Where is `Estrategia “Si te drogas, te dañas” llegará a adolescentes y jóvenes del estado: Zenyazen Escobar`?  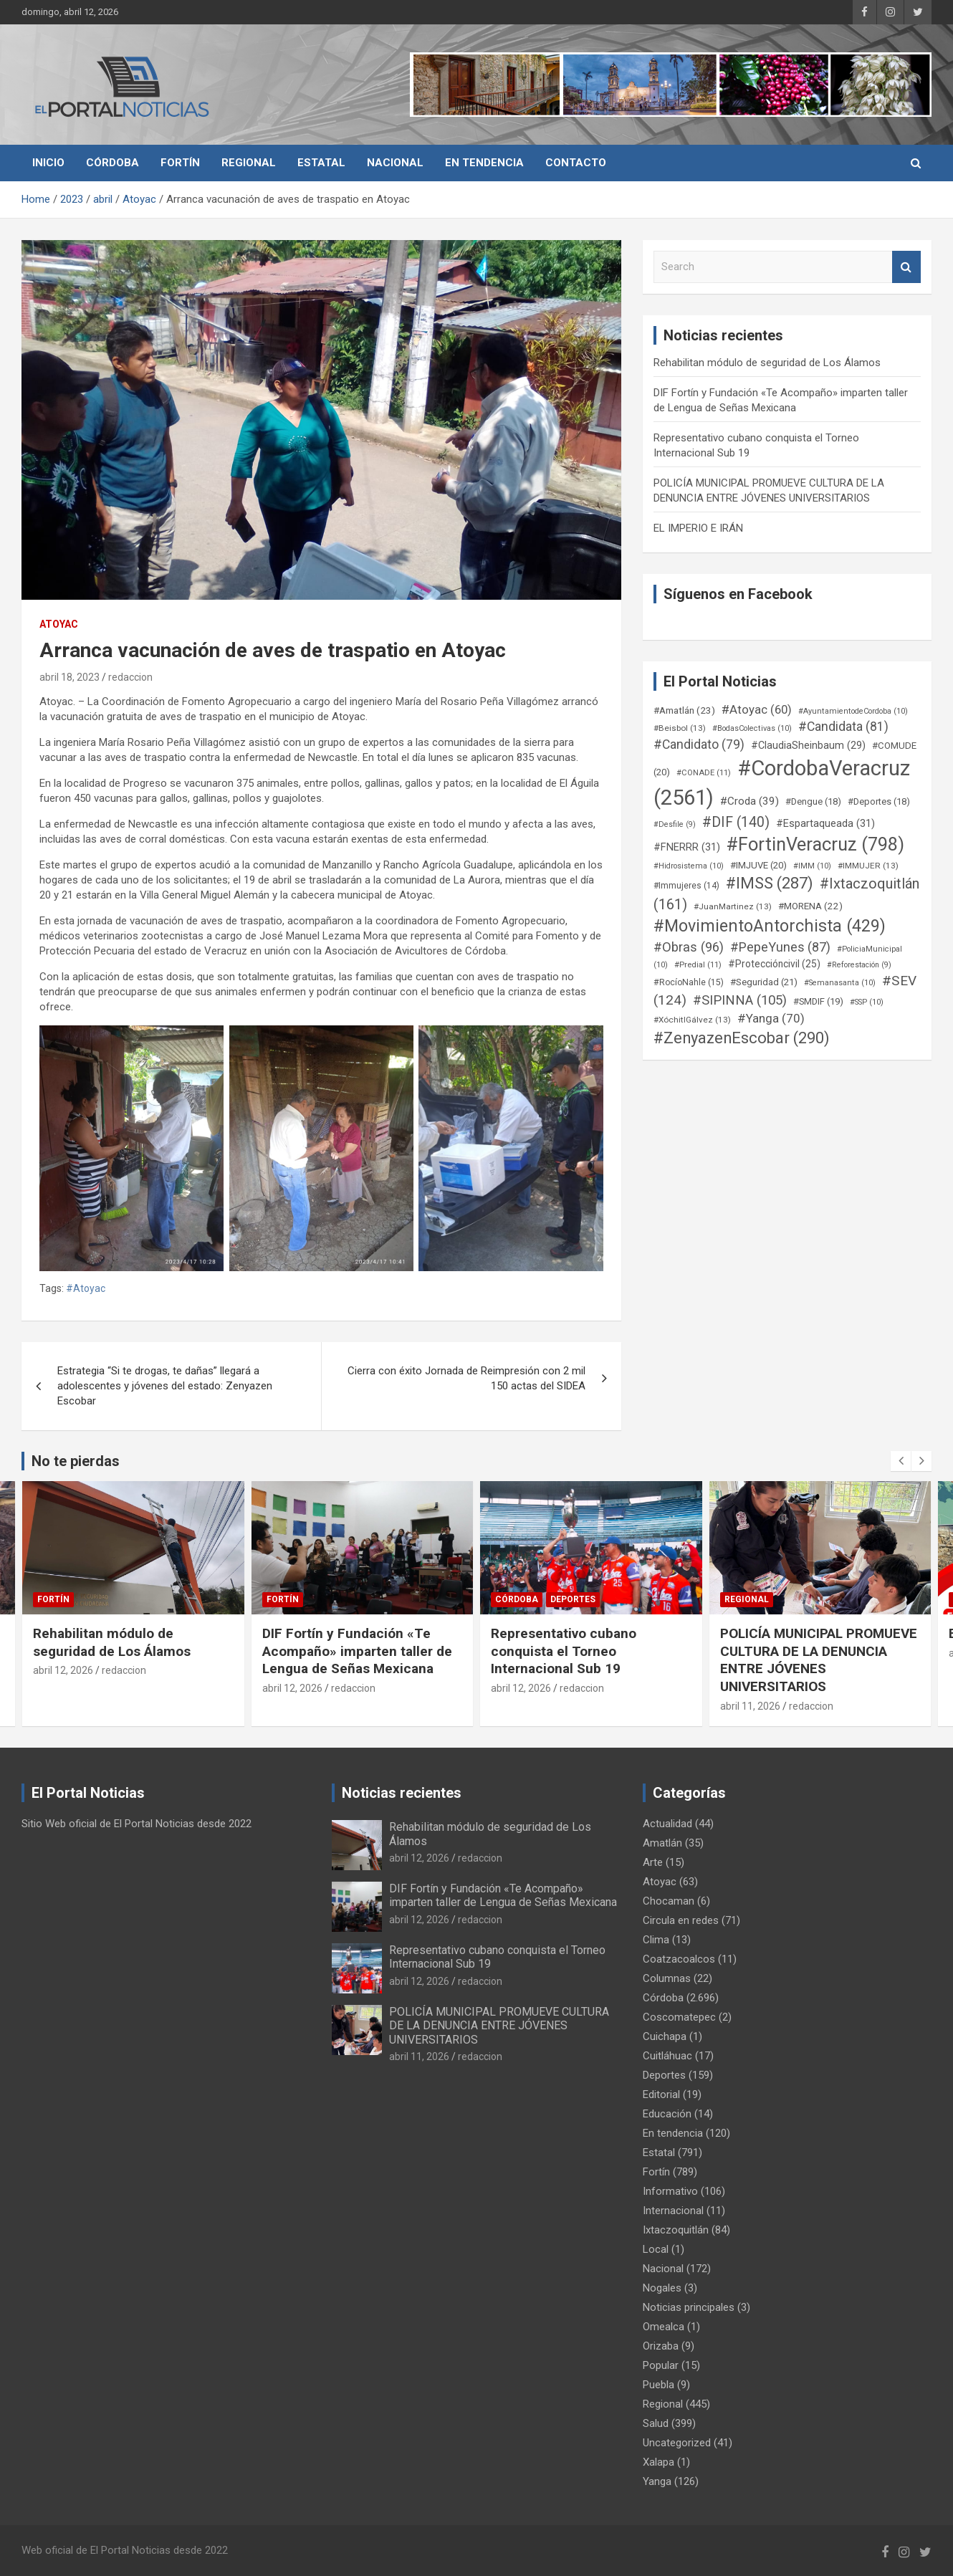
Estrategia “Si te drogas, te dañas” llegará a adolescentes y jóvenes del estado: Zenyazen Escobar is located at coordinates (164, 1385).